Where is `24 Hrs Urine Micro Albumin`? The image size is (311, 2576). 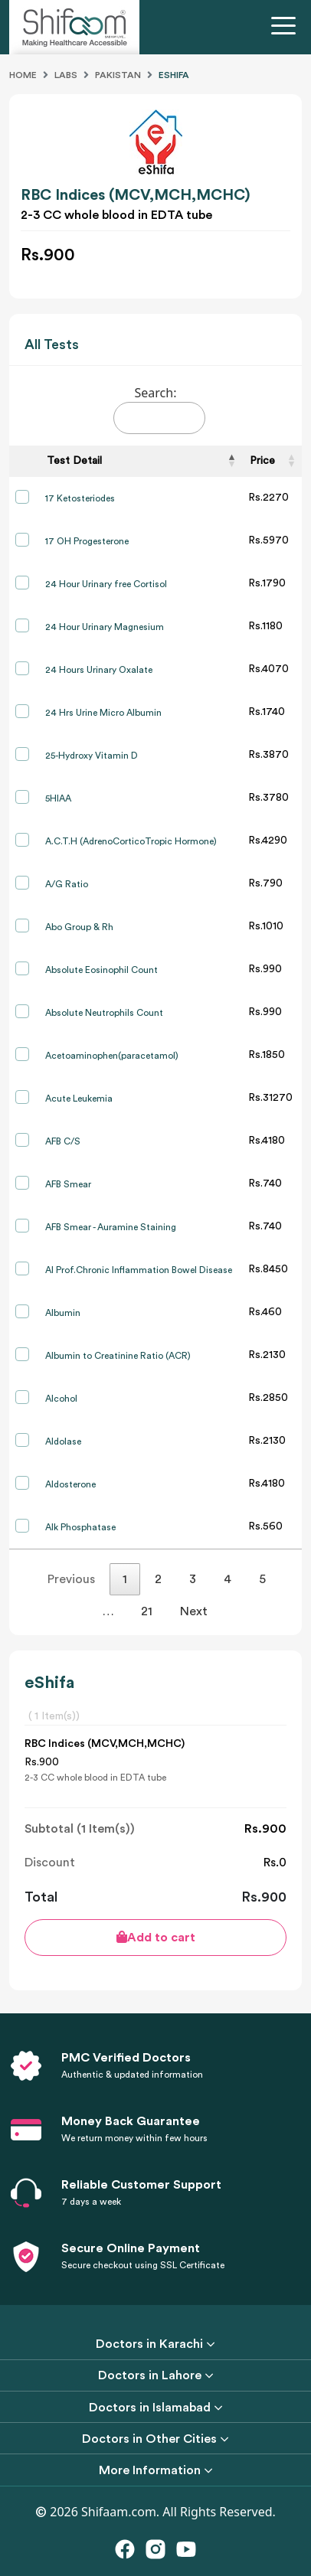 24 Hrs Urine Micro Albumin is located at coordinates (103, 712).